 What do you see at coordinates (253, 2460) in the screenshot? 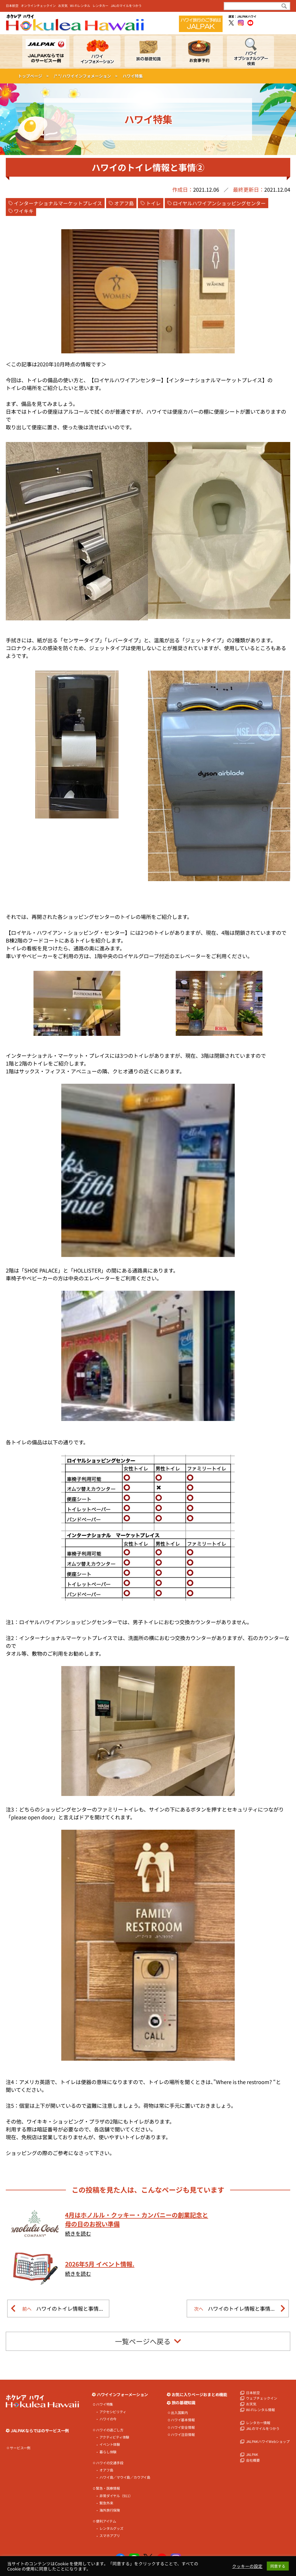
I see `会社概要` at bounding box center [253, 2460].